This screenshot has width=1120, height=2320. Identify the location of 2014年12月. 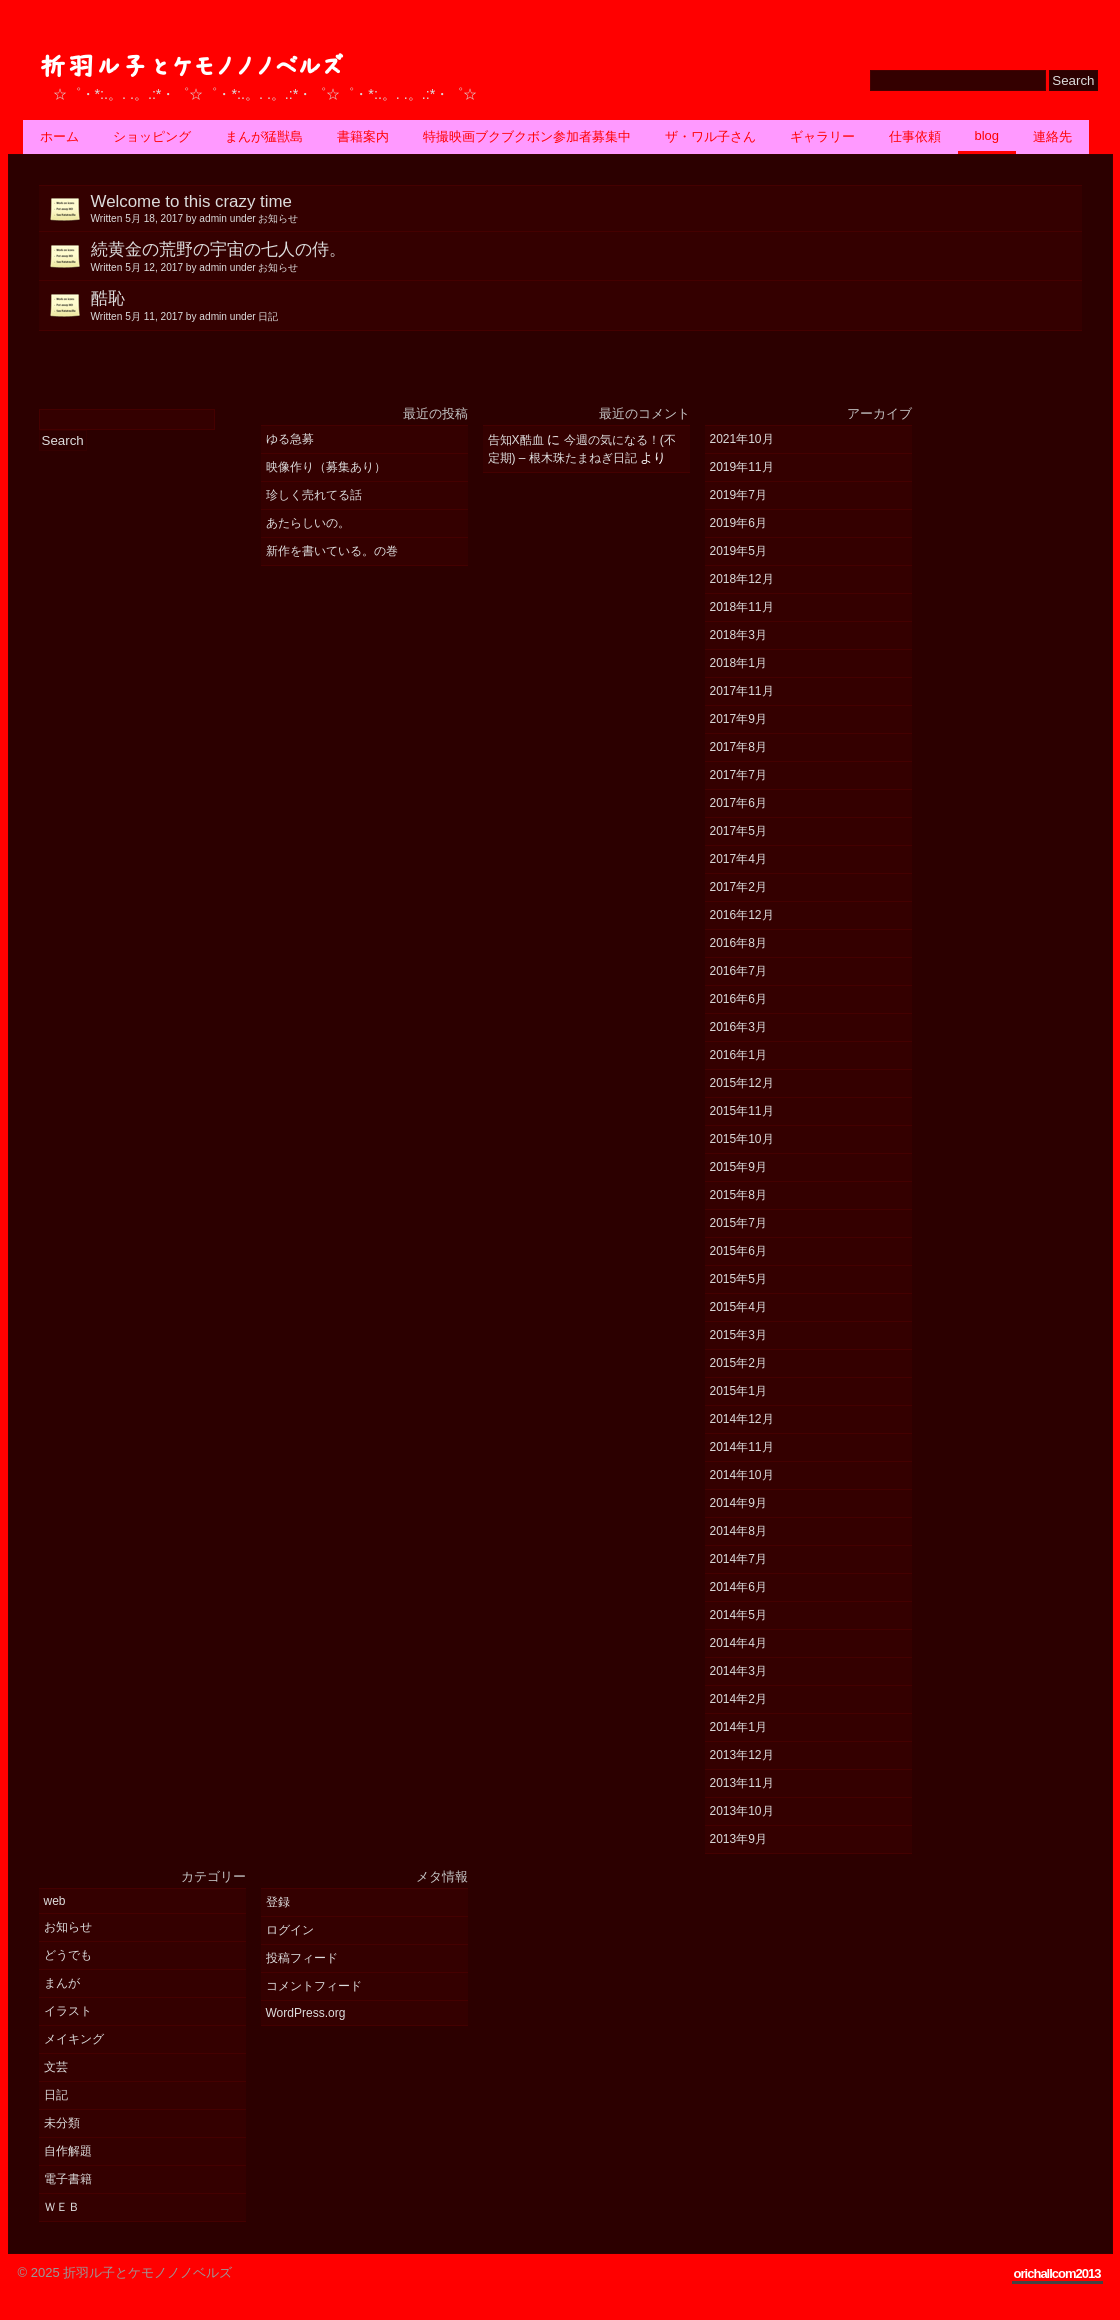
(742, 1419).